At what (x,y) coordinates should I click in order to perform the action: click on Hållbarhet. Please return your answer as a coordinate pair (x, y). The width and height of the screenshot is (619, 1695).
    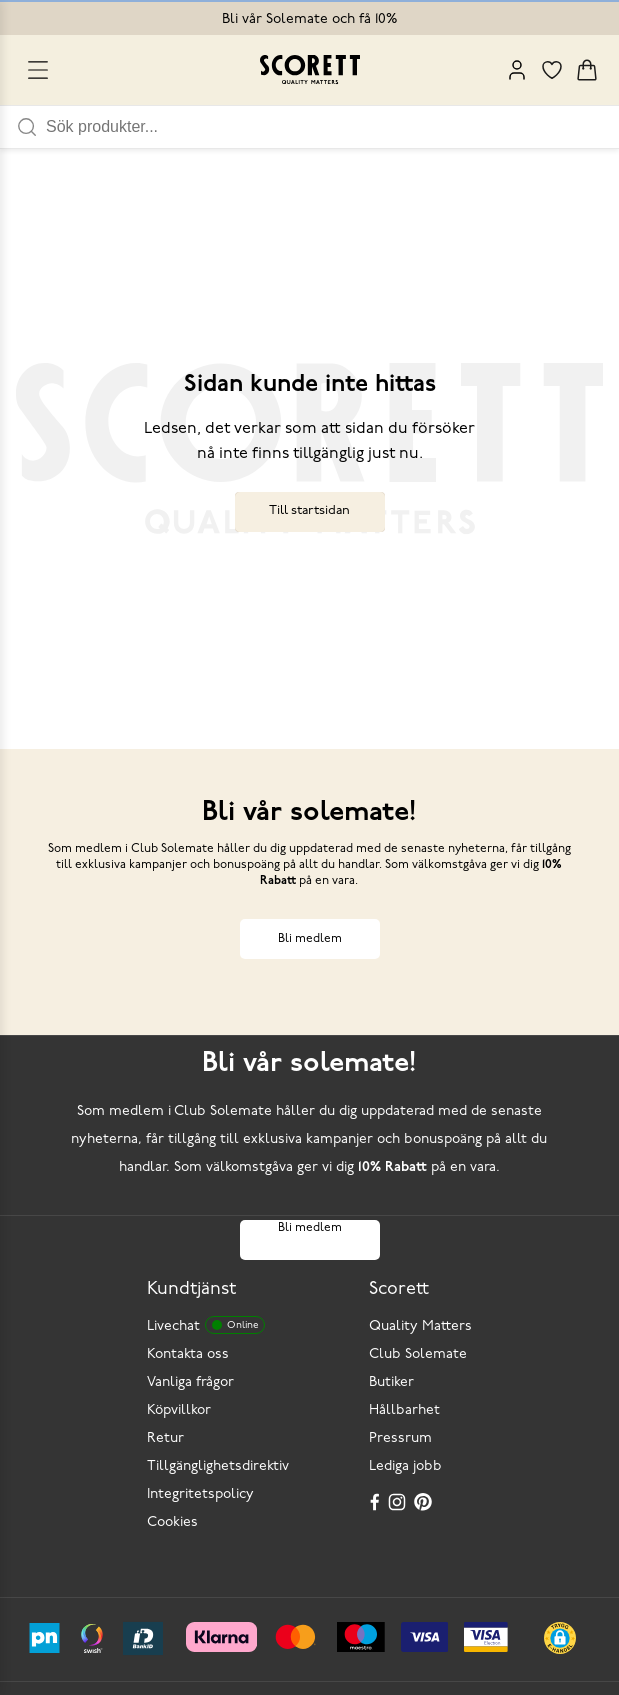
    Looking at the image, I should click on (404, 1410).